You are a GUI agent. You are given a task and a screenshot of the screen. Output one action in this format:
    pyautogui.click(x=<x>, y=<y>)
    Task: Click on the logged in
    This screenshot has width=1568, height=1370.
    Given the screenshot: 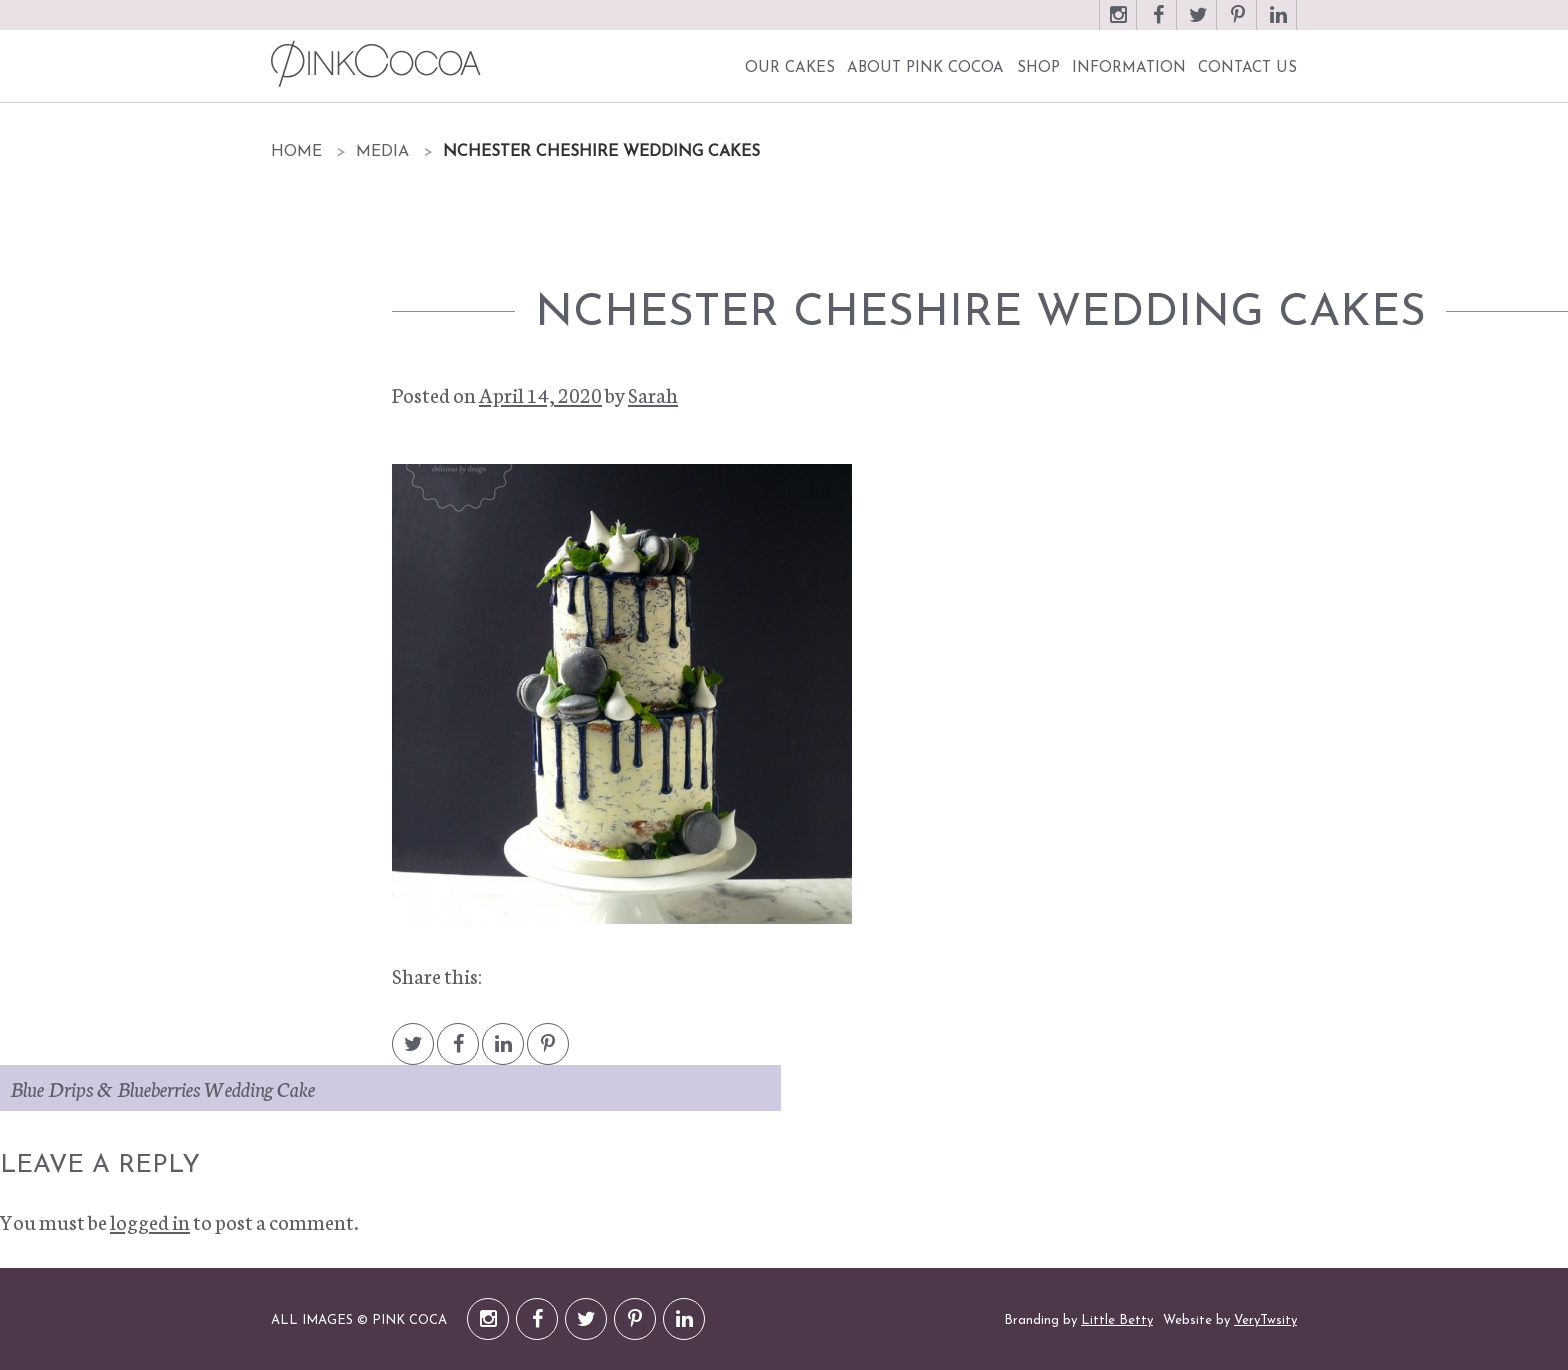 What is the action you would take?
    pyautogui.click(x=150, y=1221)
    